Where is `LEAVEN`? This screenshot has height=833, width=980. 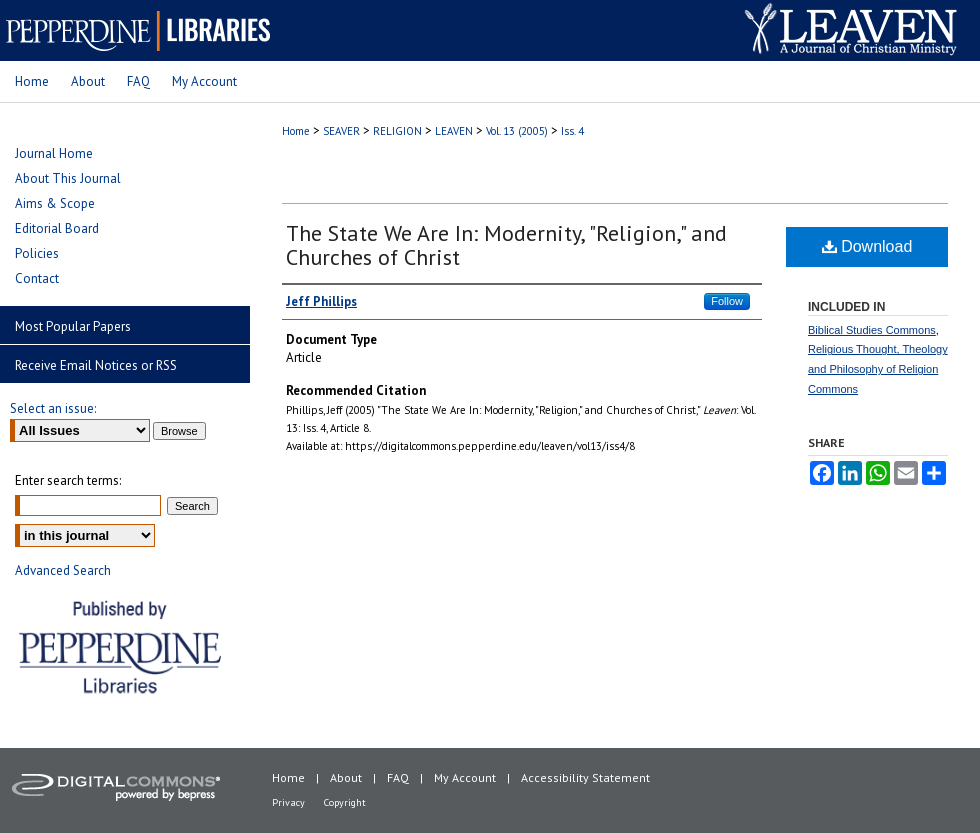 LEAVEN is located at coordinates (454, 131).